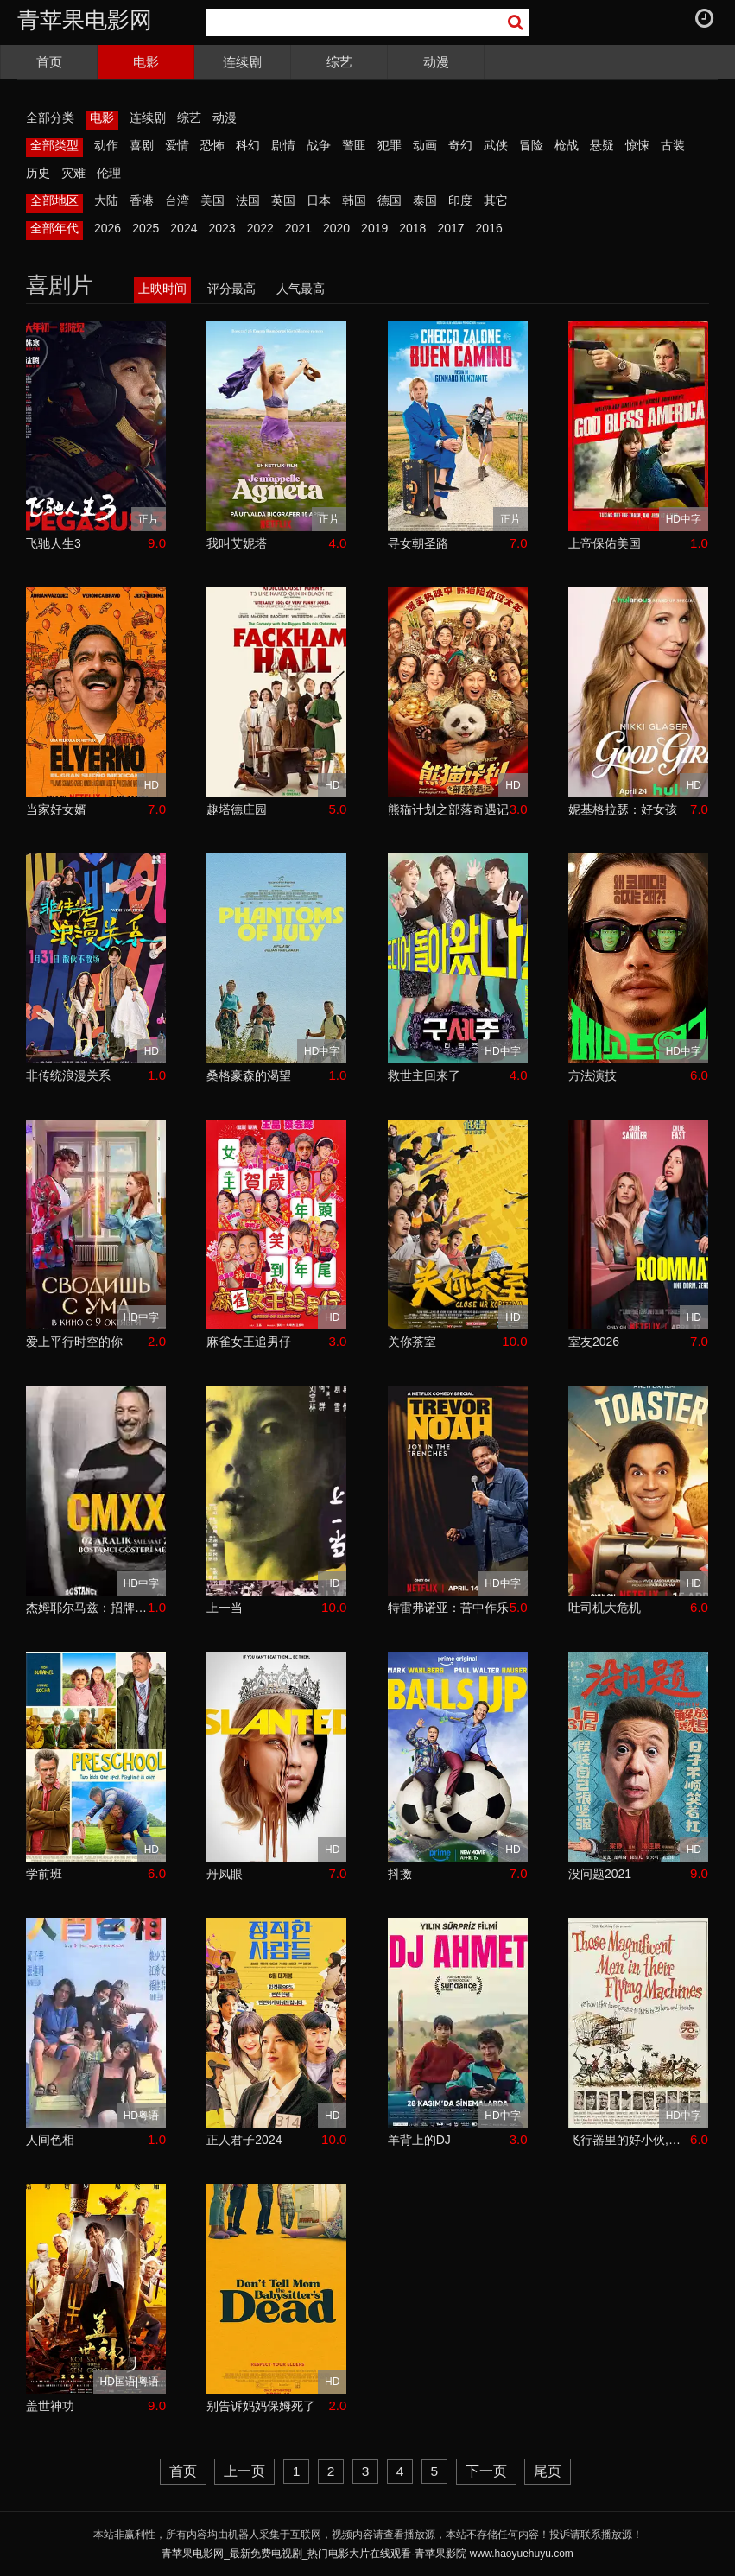  I want to click on 历史, so click(38, 173).